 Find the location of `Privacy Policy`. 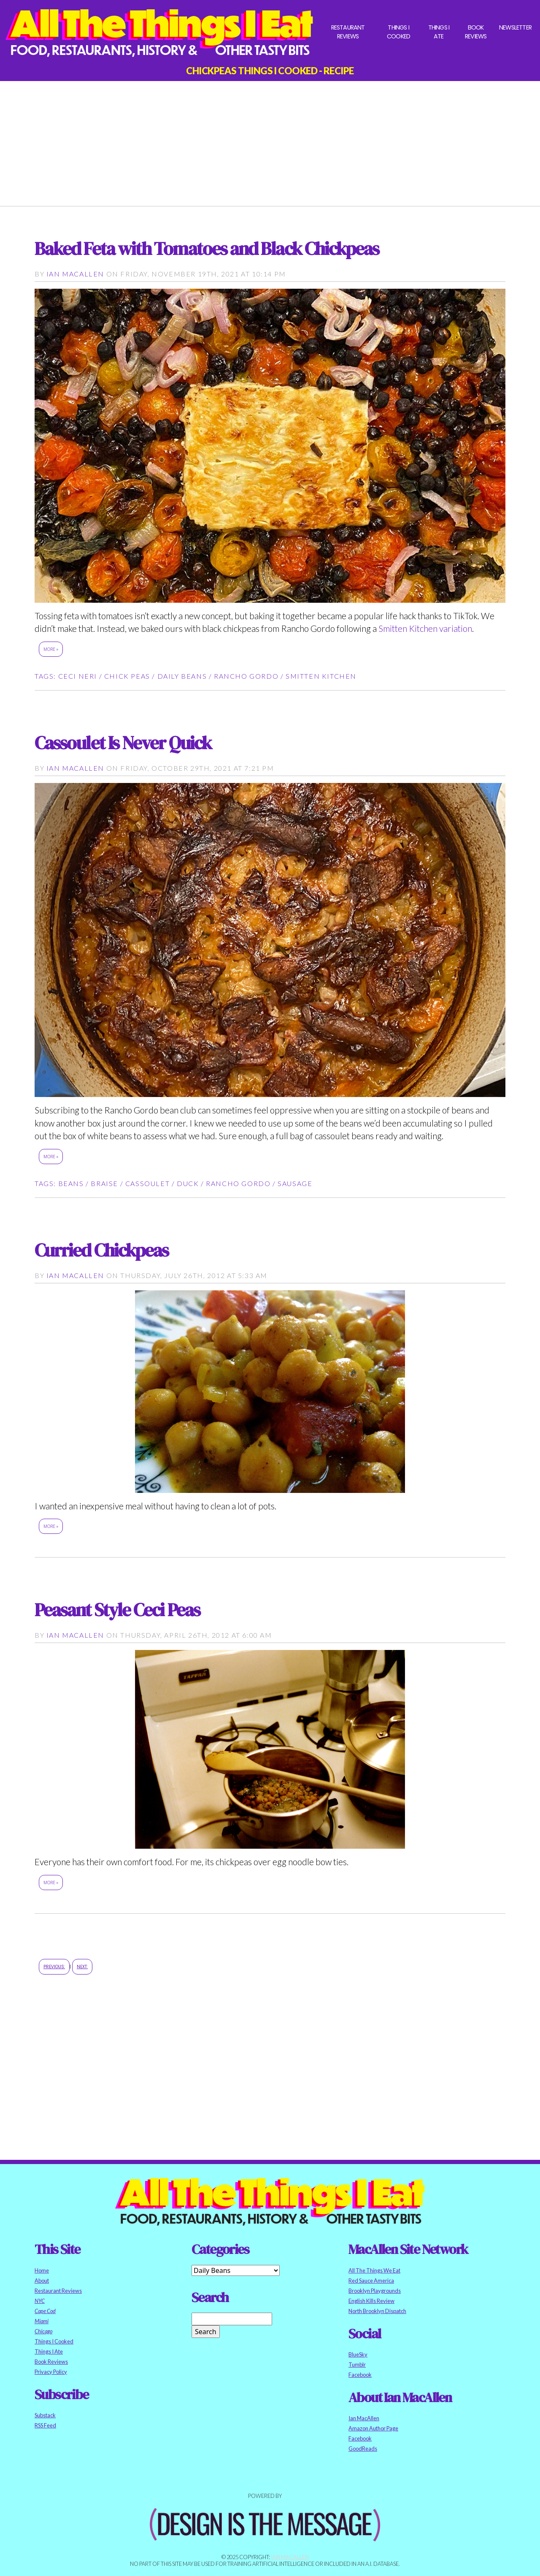

Privacy Policy is located at coordinates (51, 2371).